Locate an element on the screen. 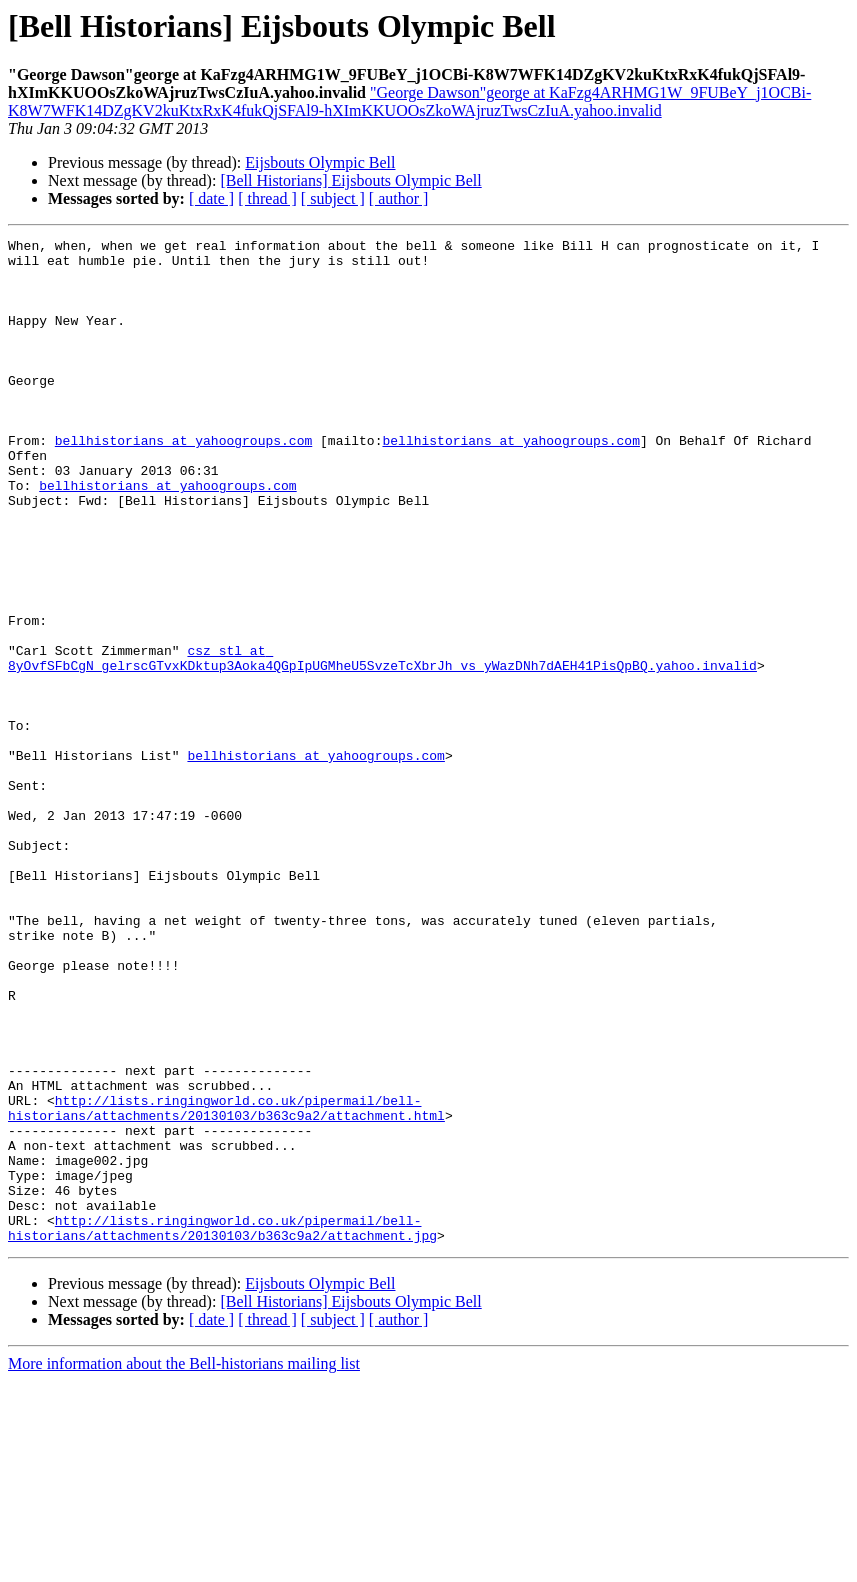  [ subject ] is located at coordinates (333, 198).